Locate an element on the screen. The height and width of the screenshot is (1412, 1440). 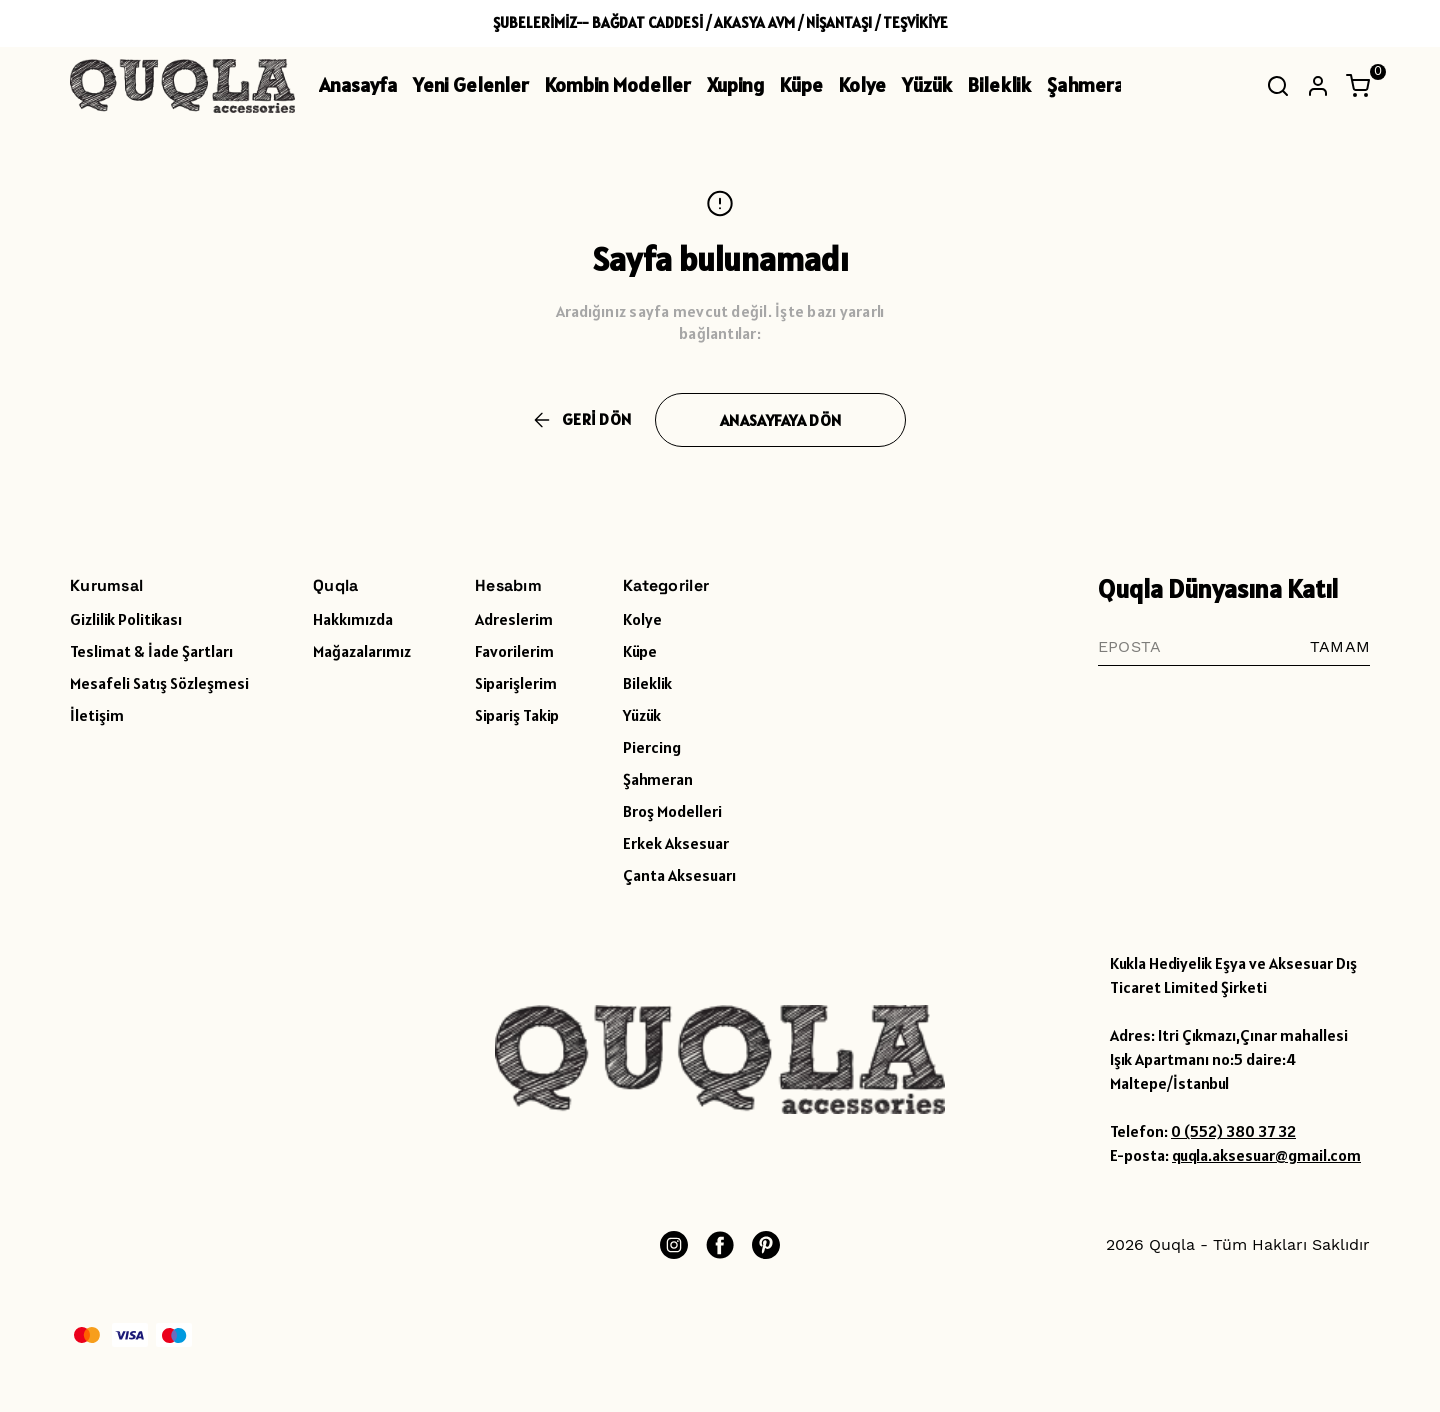
[Küçük sepeti aç/kapat] is located at coordinates (1358, 86).